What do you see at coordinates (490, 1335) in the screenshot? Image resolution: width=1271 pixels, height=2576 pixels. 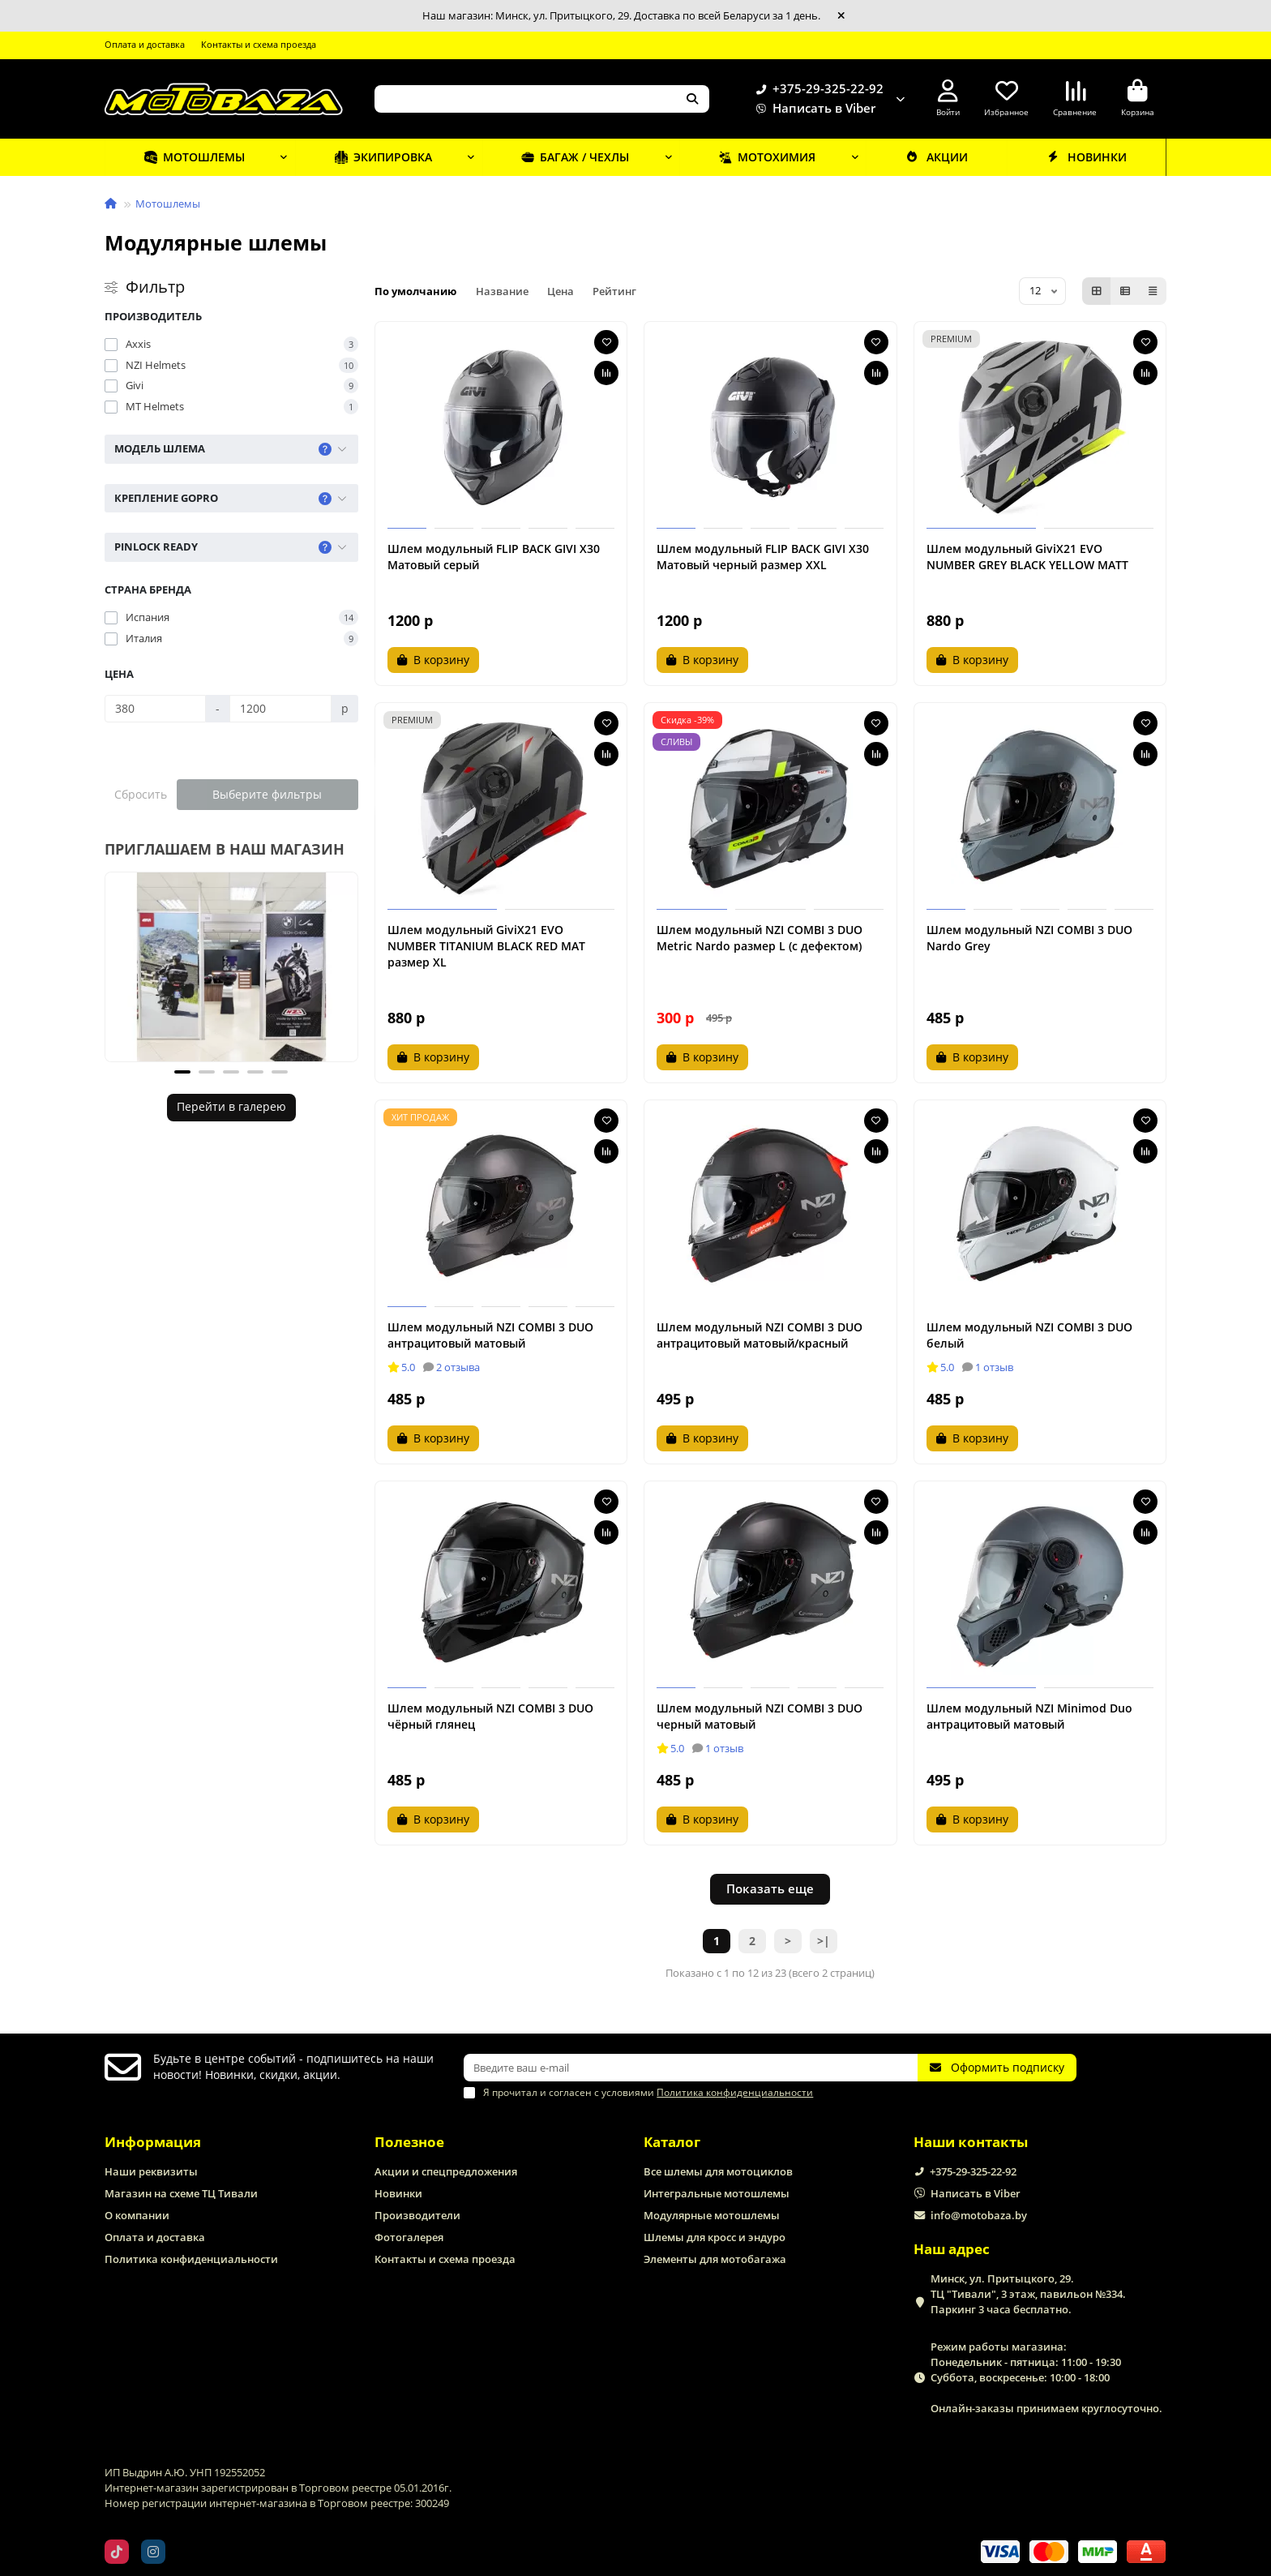 I see `Шлем модульный NZI COMBI 3 DUO антрацитовый матовый` at bounding box center [490, 1335].